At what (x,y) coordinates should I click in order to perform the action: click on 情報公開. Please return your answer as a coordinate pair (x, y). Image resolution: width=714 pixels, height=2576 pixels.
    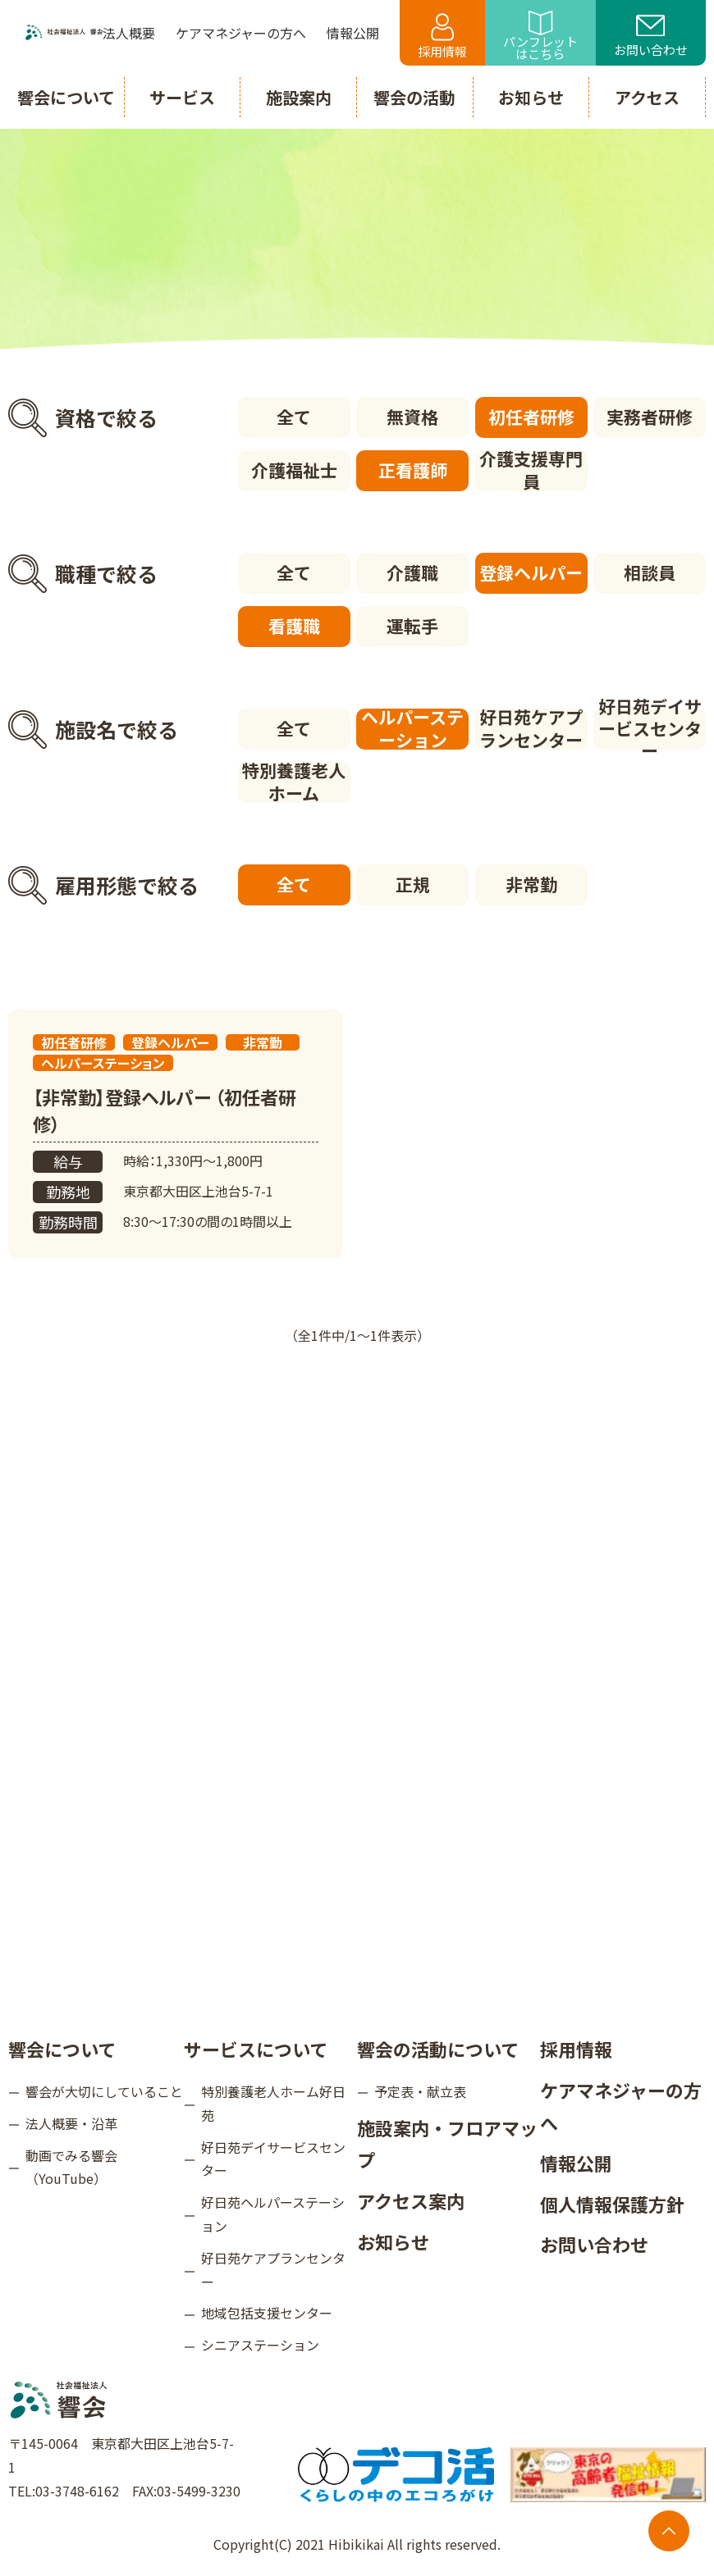
    Looking at the image, I should click on (576, 2163).